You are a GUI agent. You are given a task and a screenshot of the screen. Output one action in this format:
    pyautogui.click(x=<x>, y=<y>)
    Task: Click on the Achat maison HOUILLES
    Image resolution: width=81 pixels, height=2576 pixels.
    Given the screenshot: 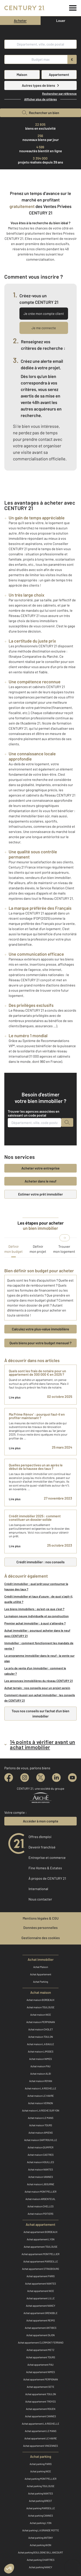 What is the action you would take?
    pyautogui.click(x=40, y=2162)
    